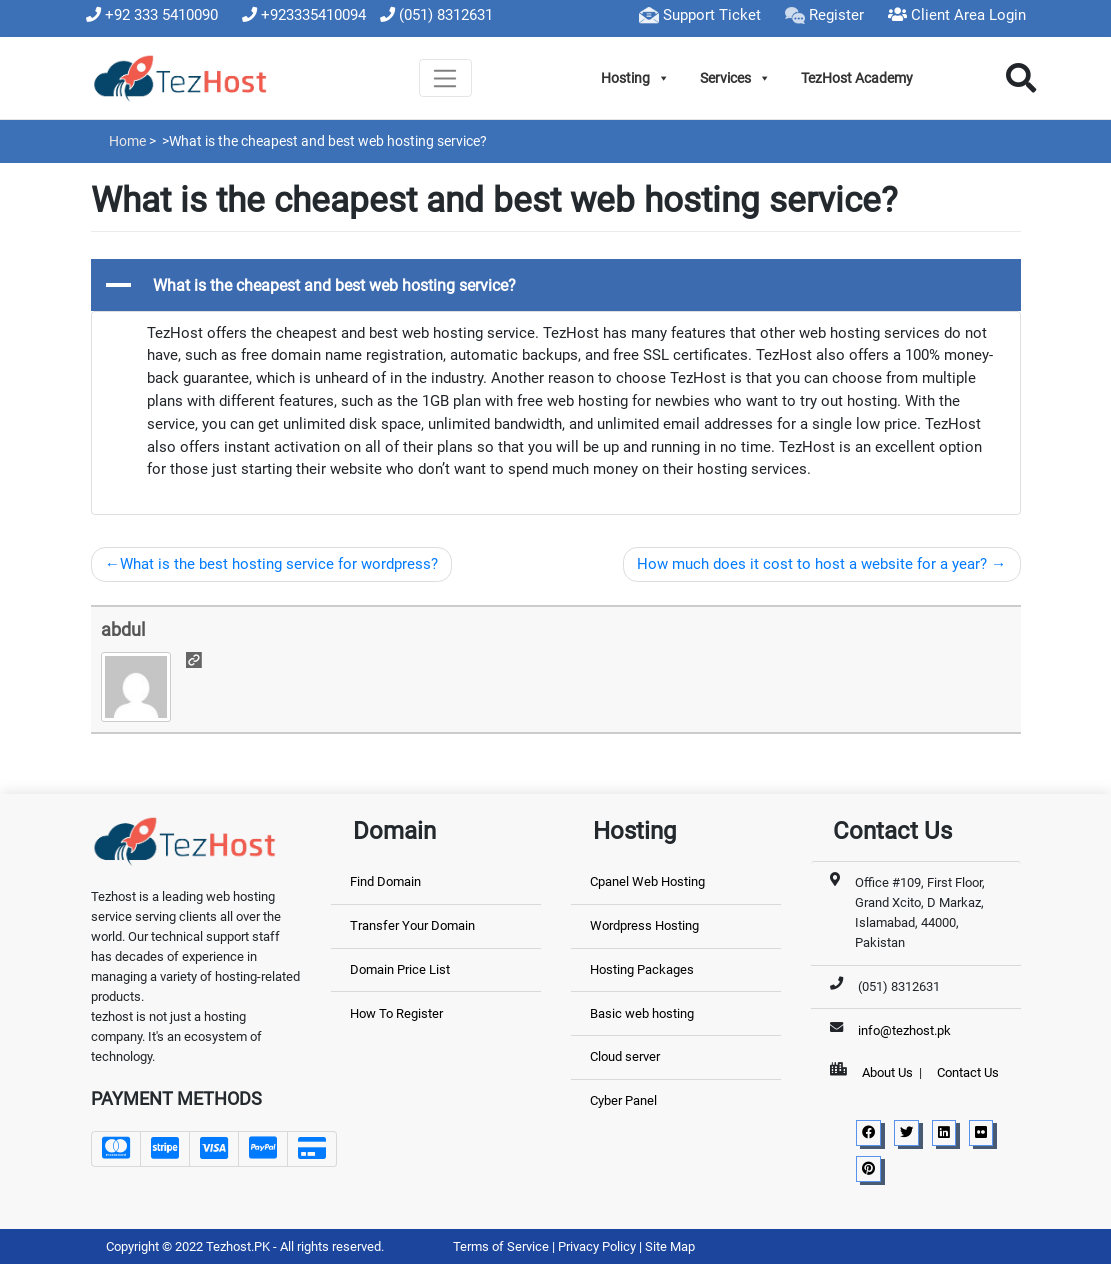  Describe the element at coordinates (642, 969) in the screenshot. I see `Hosting Packages` at that location.